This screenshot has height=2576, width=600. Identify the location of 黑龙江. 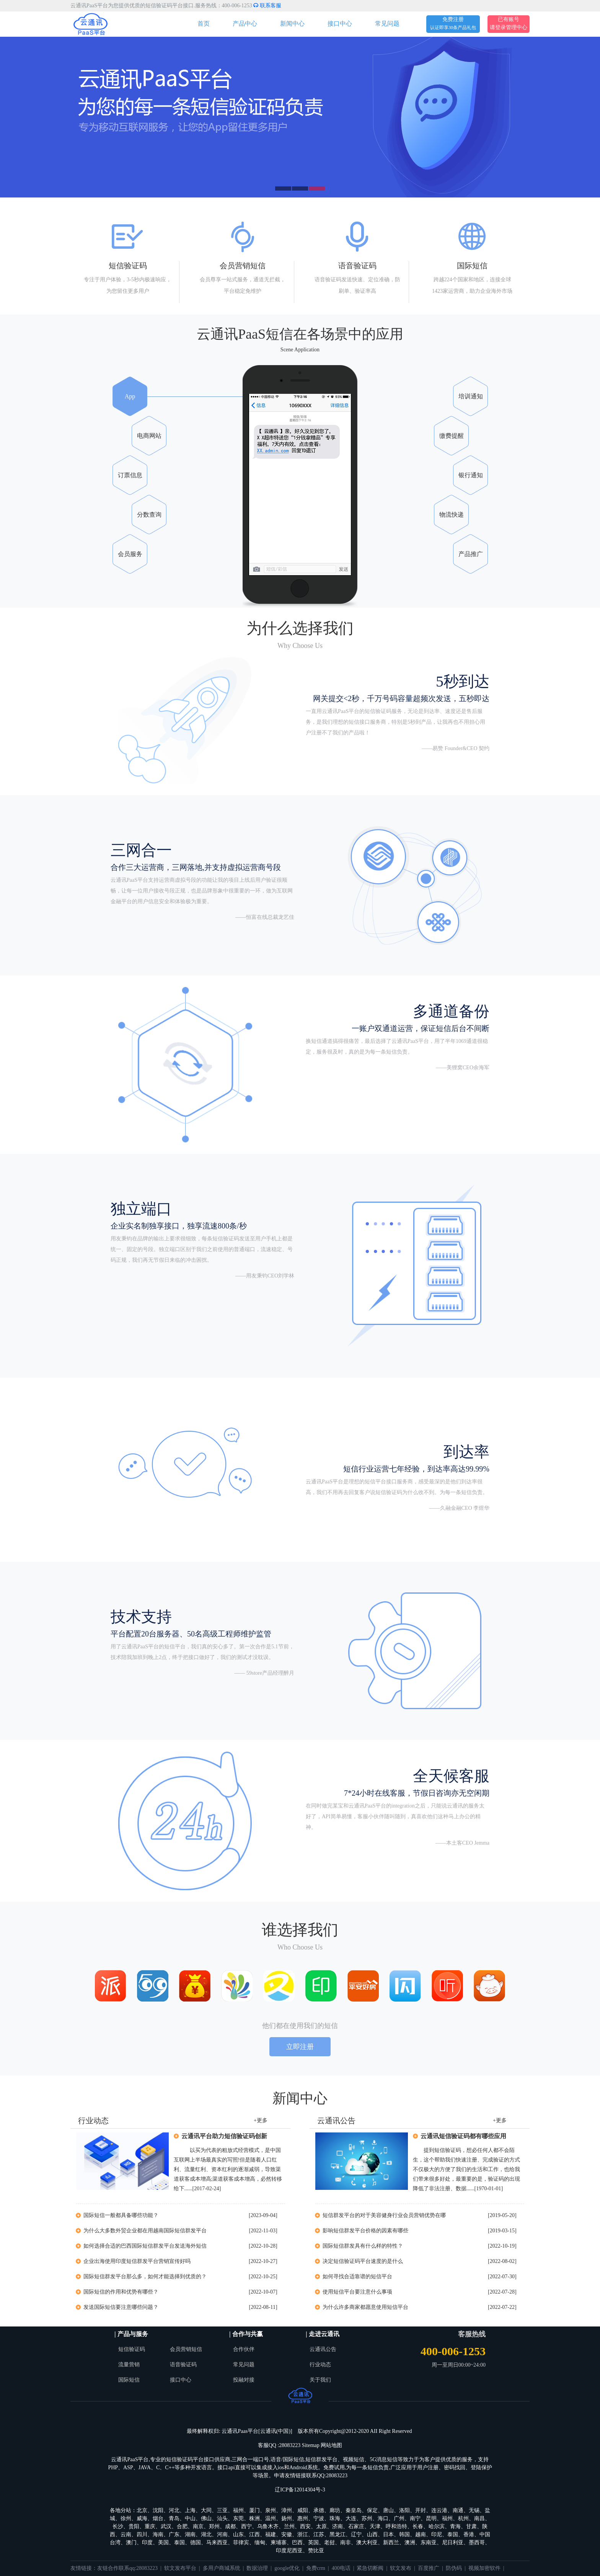
(337, 2534).